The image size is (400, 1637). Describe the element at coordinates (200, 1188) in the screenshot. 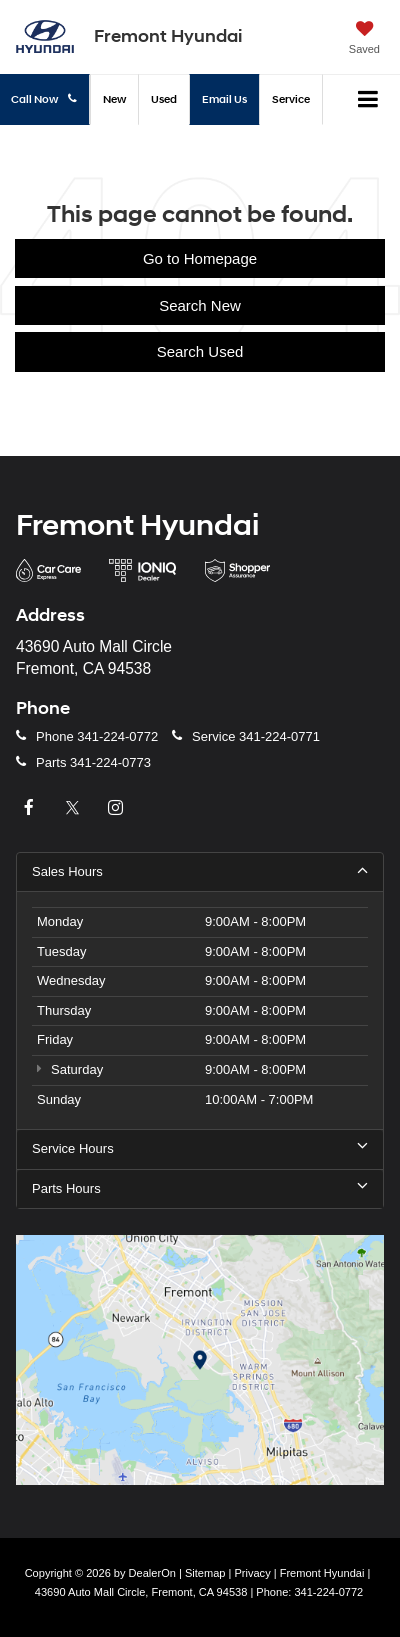

I see `Parts Hours` at that location.